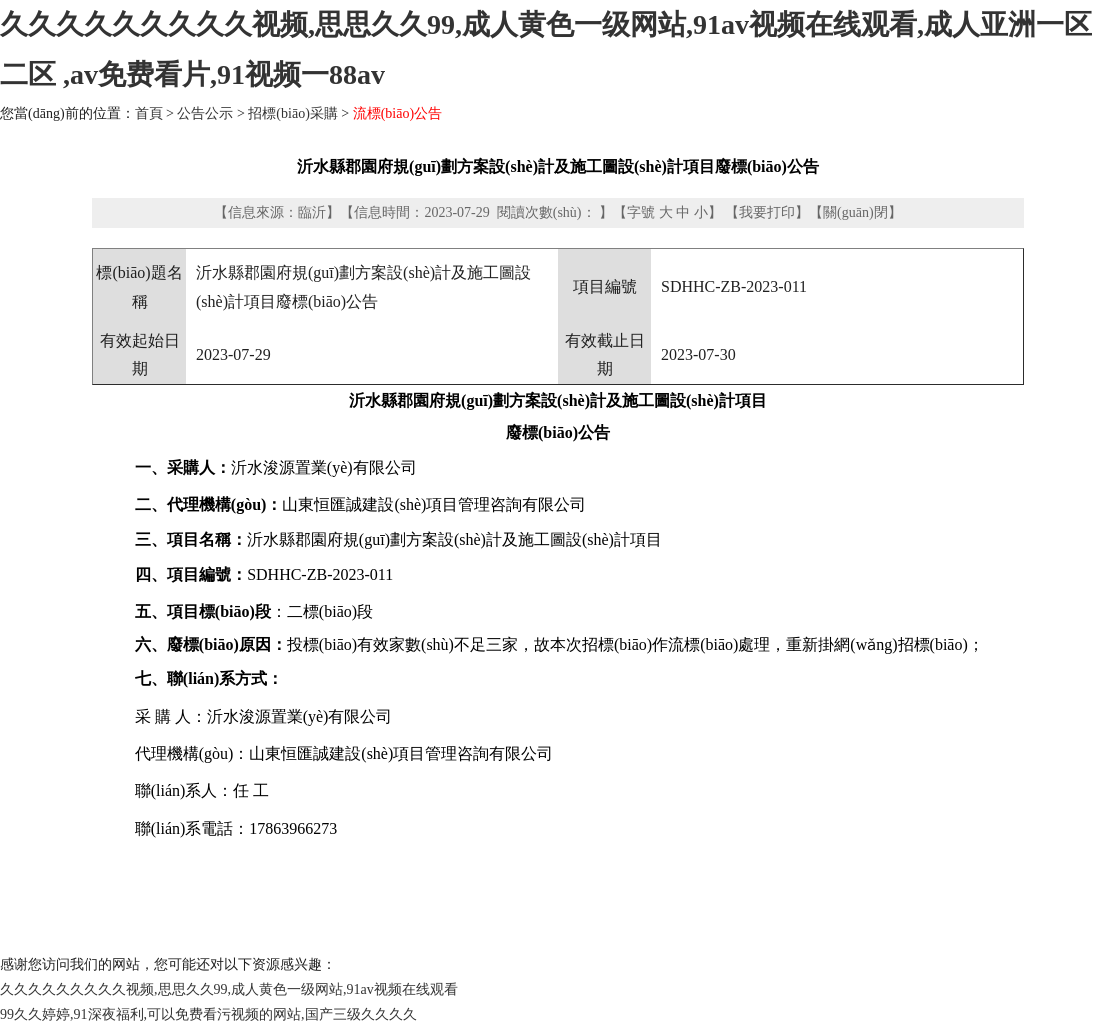  I want to click on 公告公示, so click(205, 113).